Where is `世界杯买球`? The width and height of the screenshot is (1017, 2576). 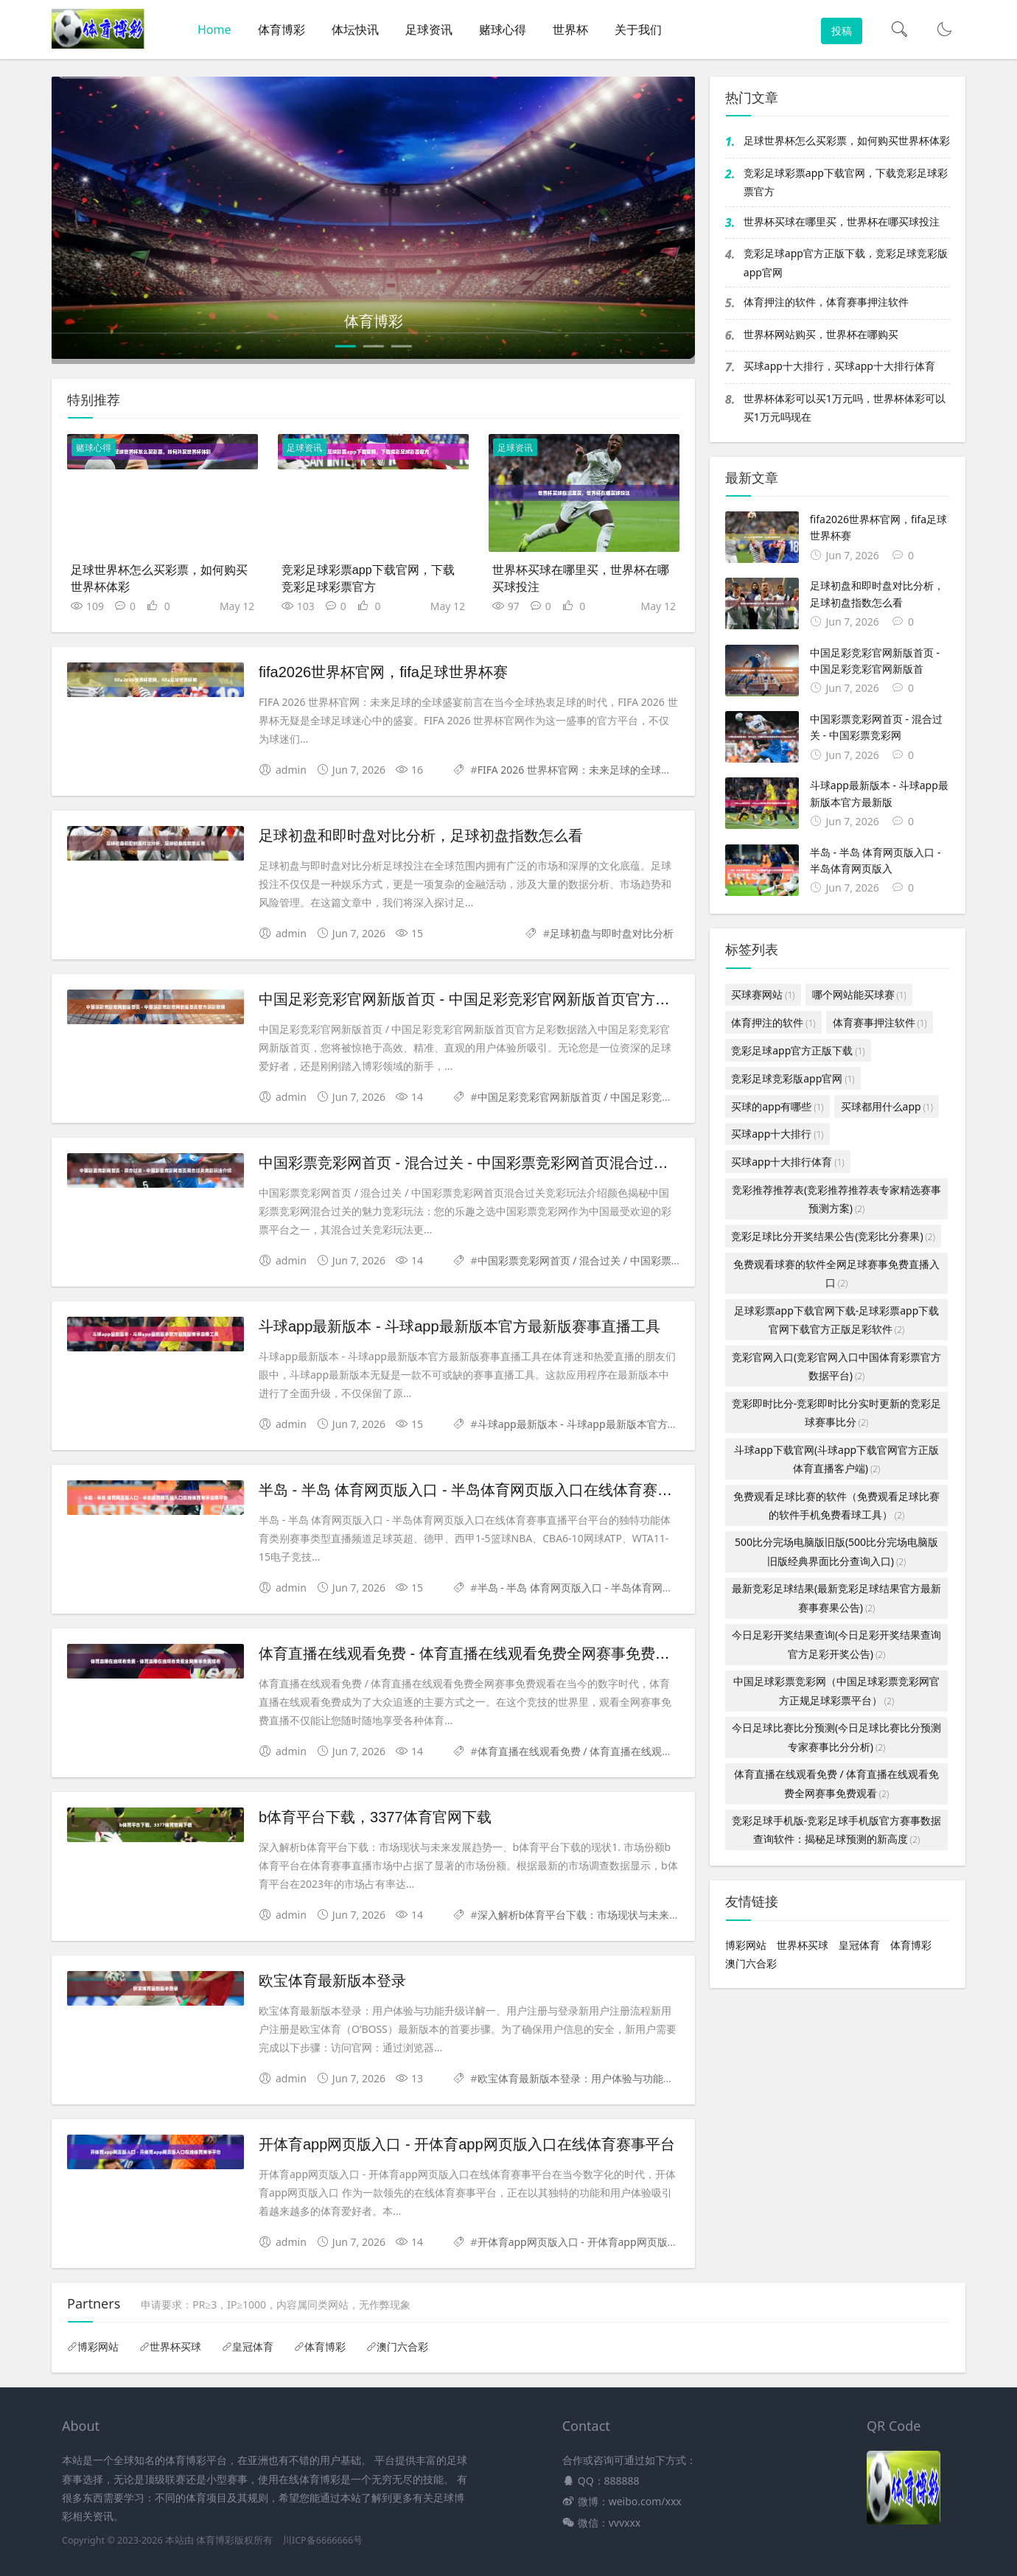
世界杯买球 is located at coordinates (802, 1945).